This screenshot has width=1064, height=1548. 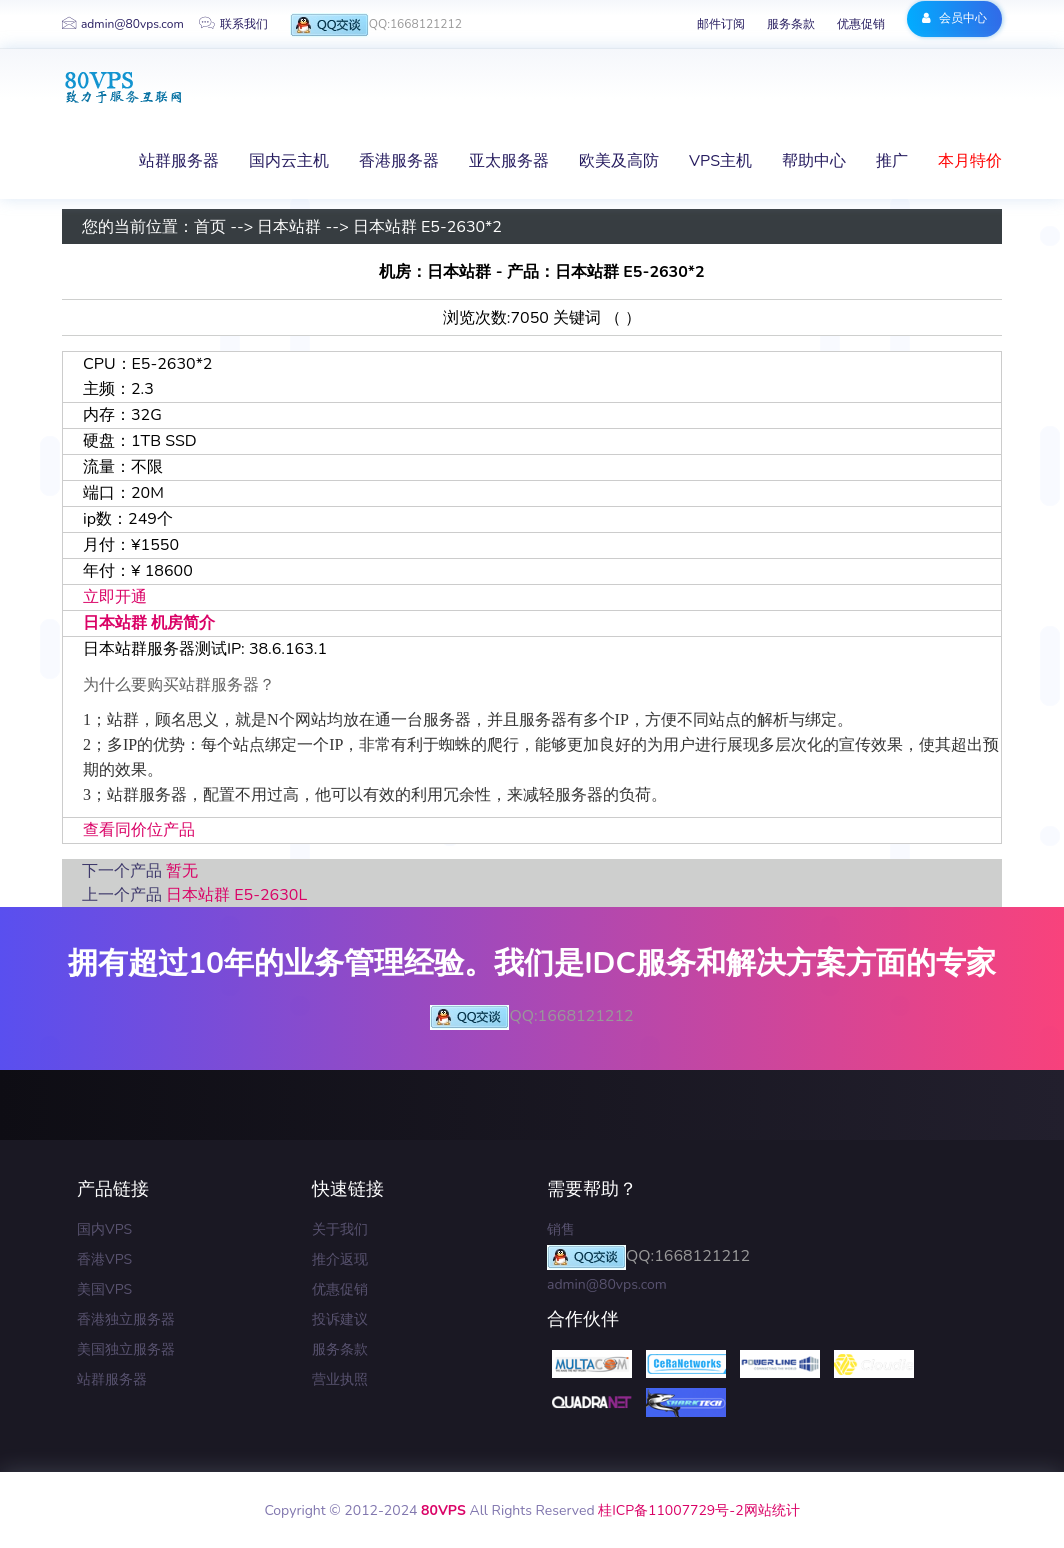 I want to click on 香港服务器 [button], so click(x=399, y=161).